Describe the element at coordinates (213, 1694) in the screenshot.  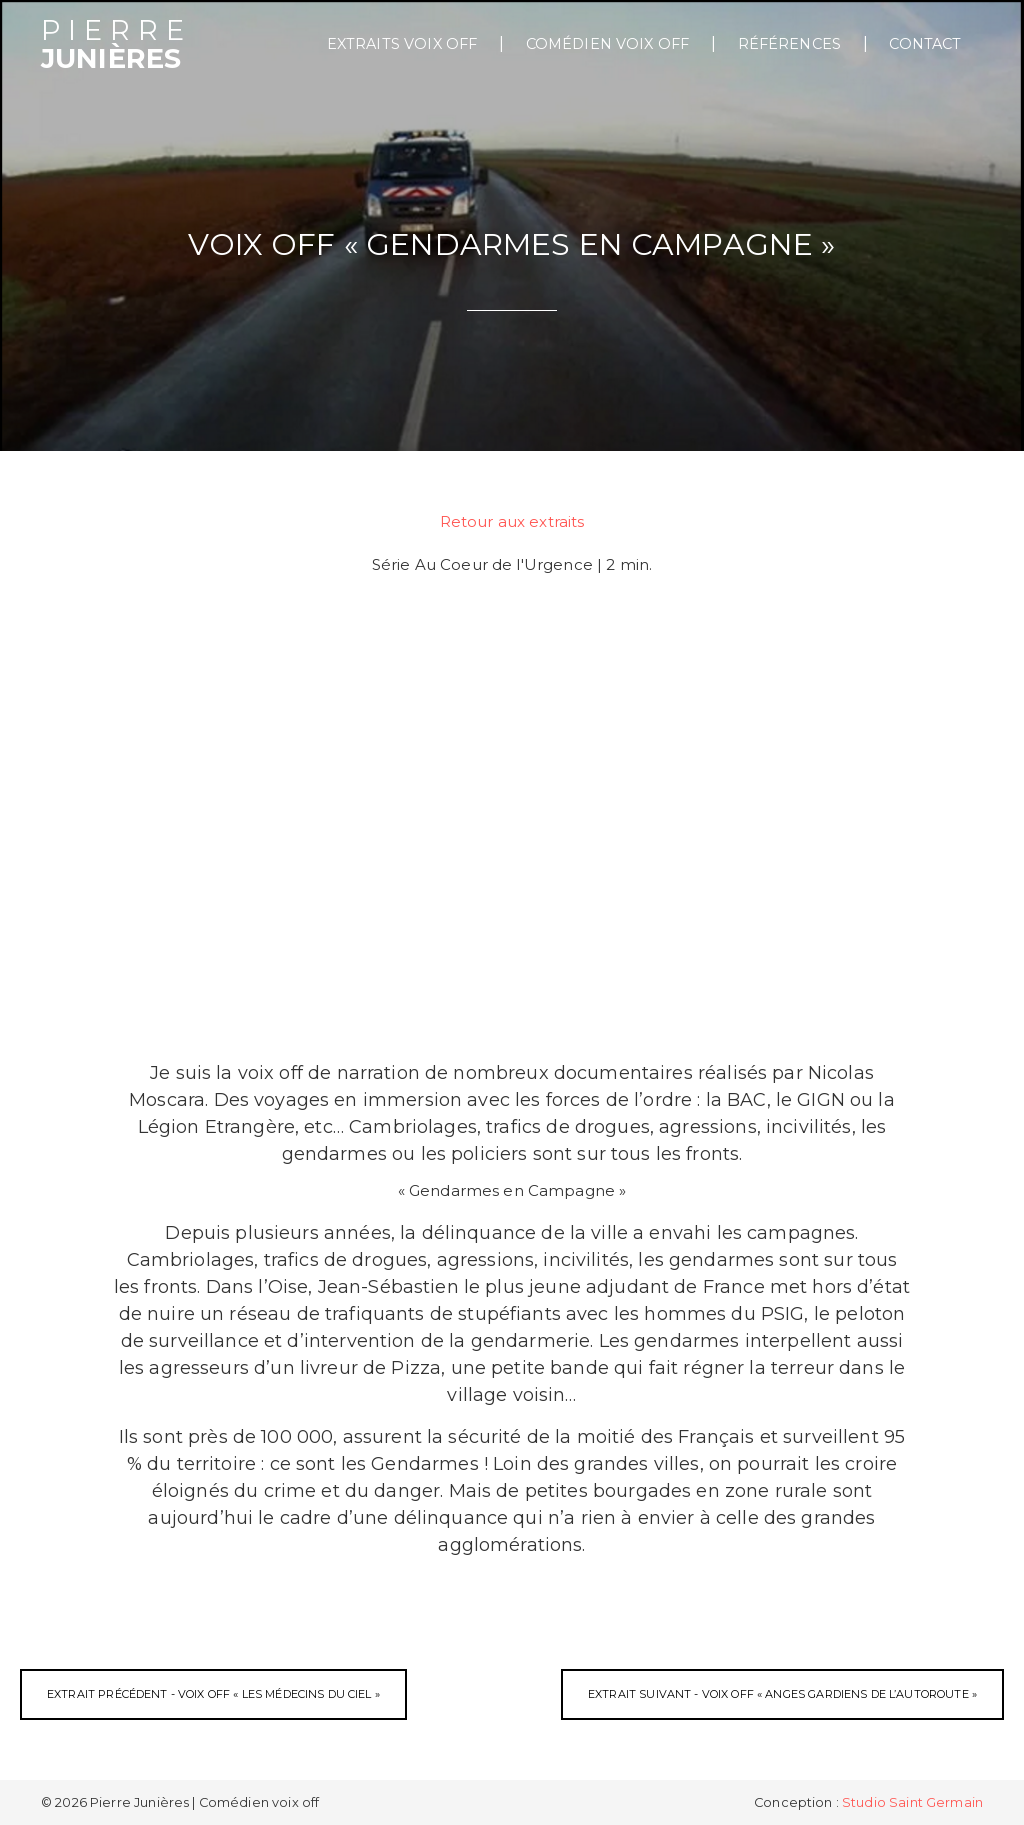
I see `Extrait précédent - Voix off « Les Médecins du Ciel »` at that location.